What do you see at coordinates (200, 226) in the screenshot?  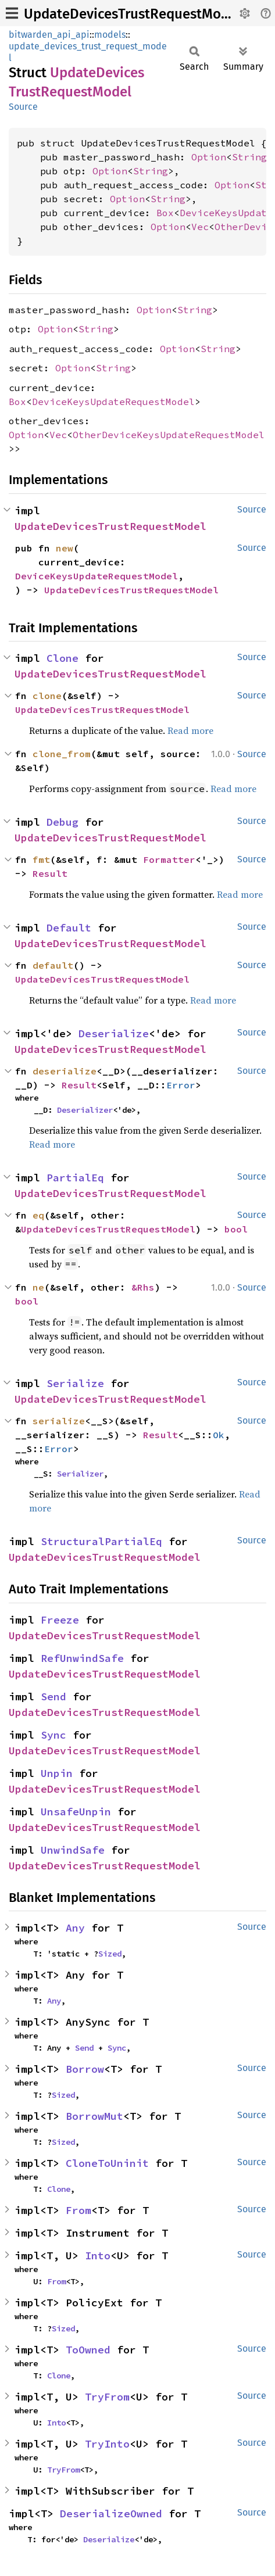 I see `Vec` at bounding box center [200, 226].